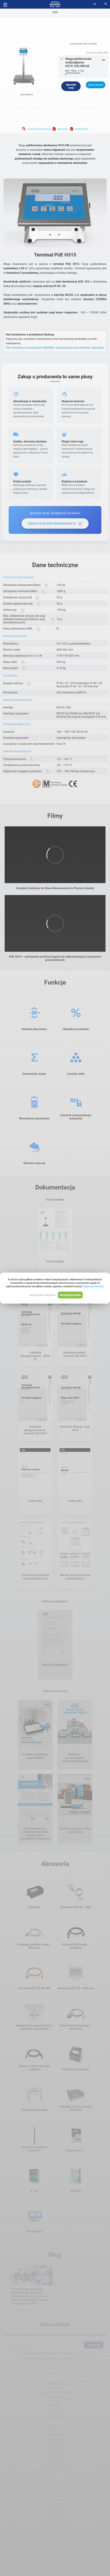 The image size is (110, 2576). Describe the element at coordinates (92, 1286) in the screenshot. I see `Polityki prywatności` at that location.